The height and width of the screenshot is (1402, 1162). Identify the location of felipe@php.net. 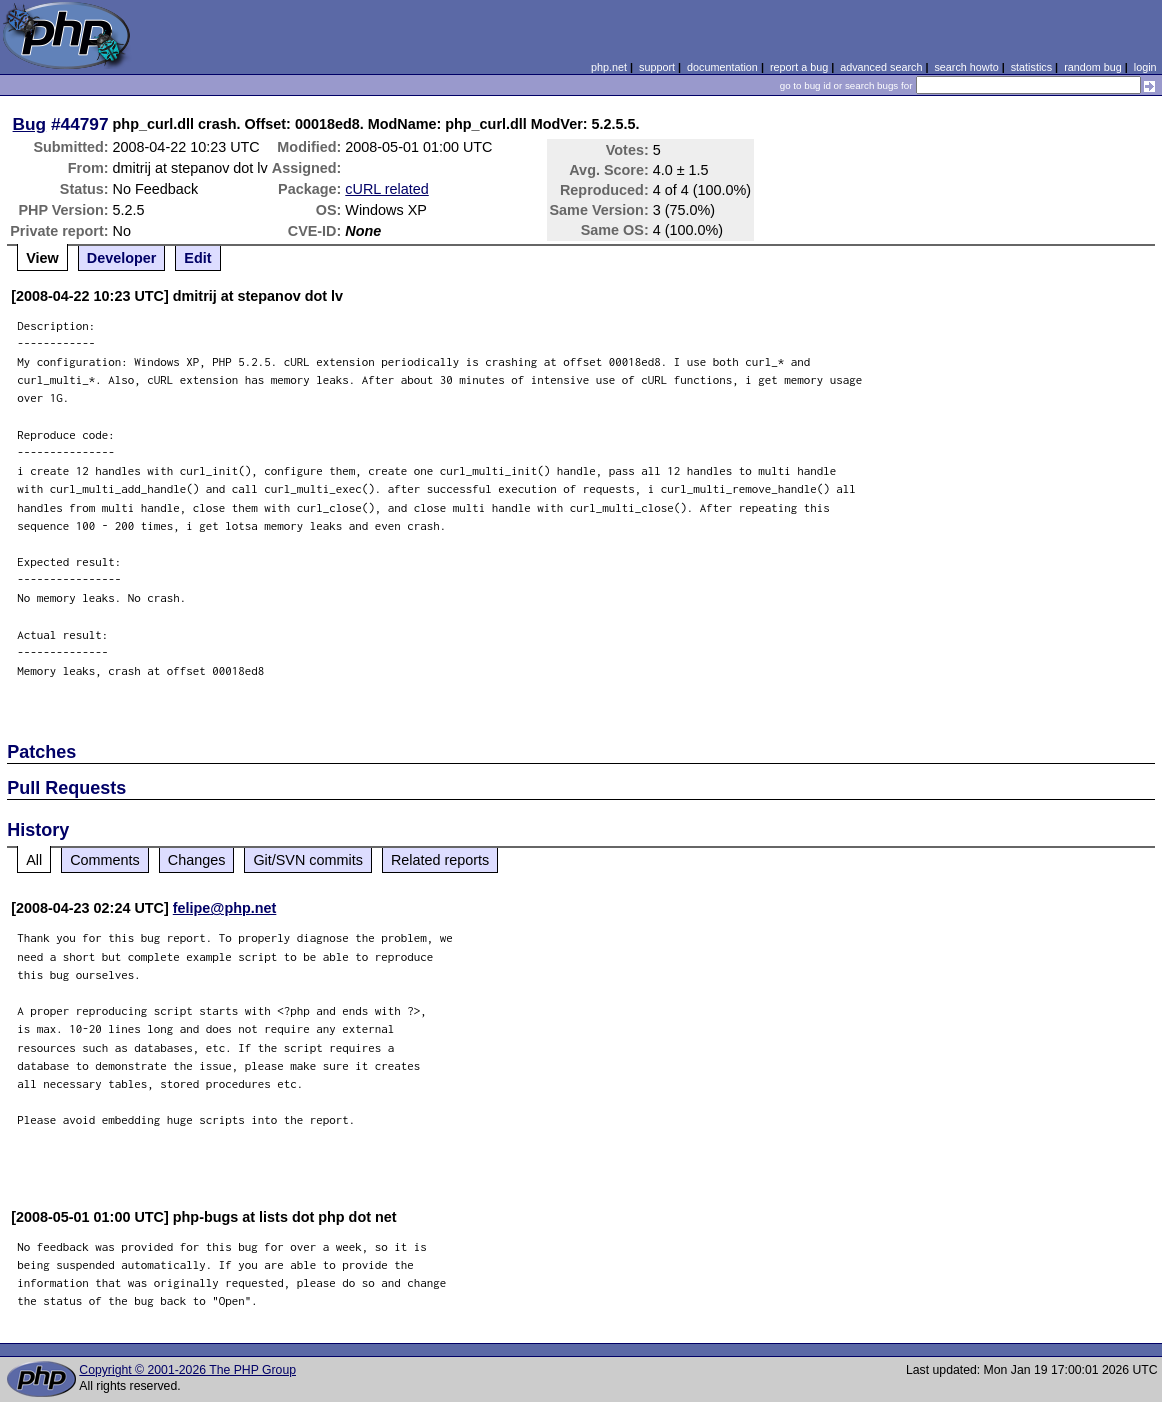
(225, 908).